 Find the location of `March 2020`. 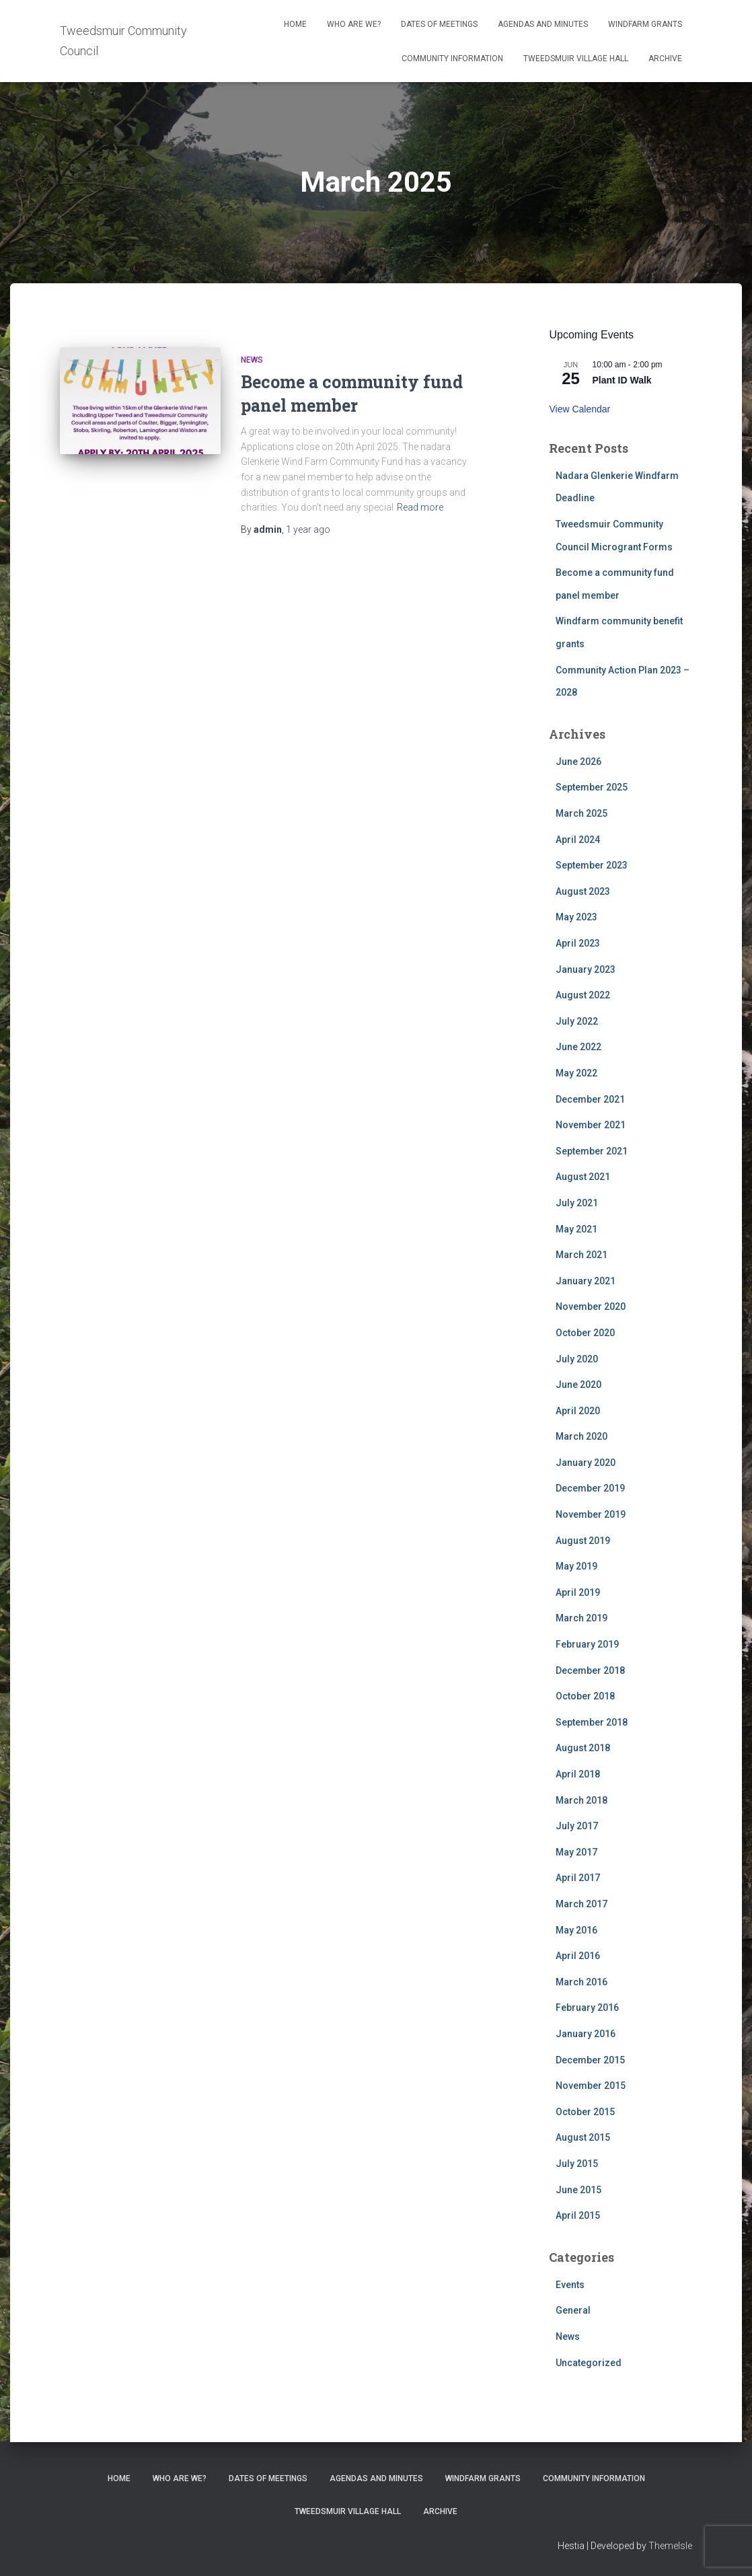

March 2020 is located at coordinates (581, 1436).